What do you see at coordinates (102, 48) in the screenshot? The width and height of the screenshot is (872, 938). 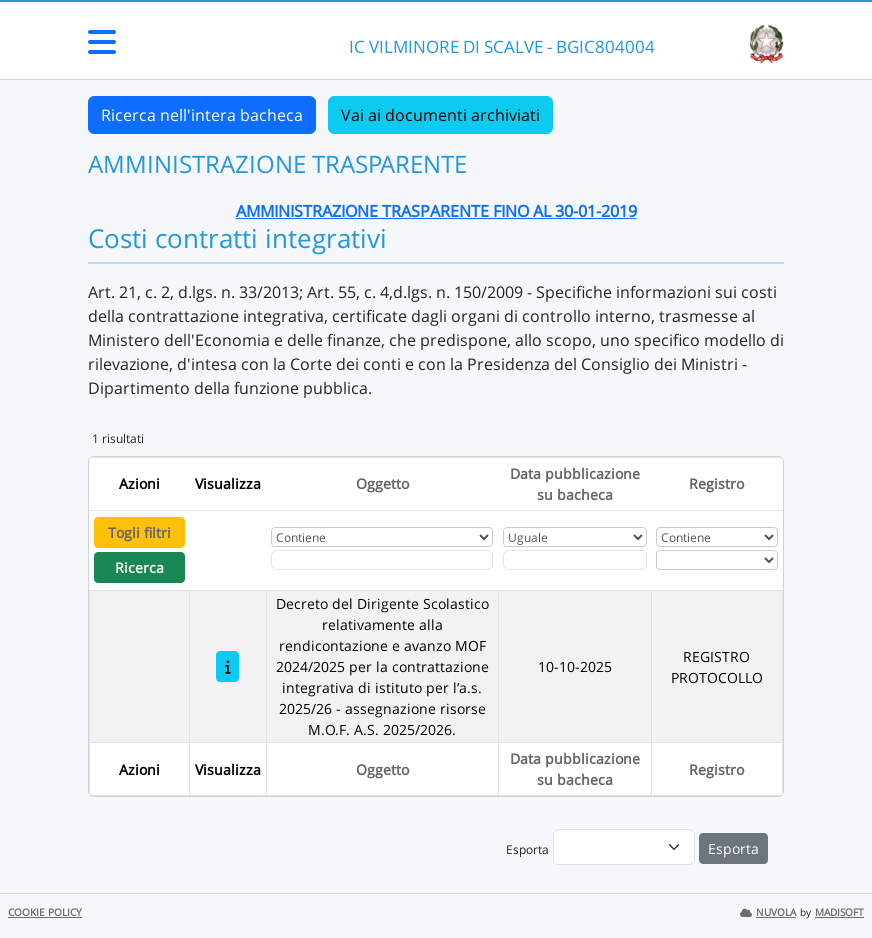 I see `[Menu Laterale]` at bounding box center [102, 48].